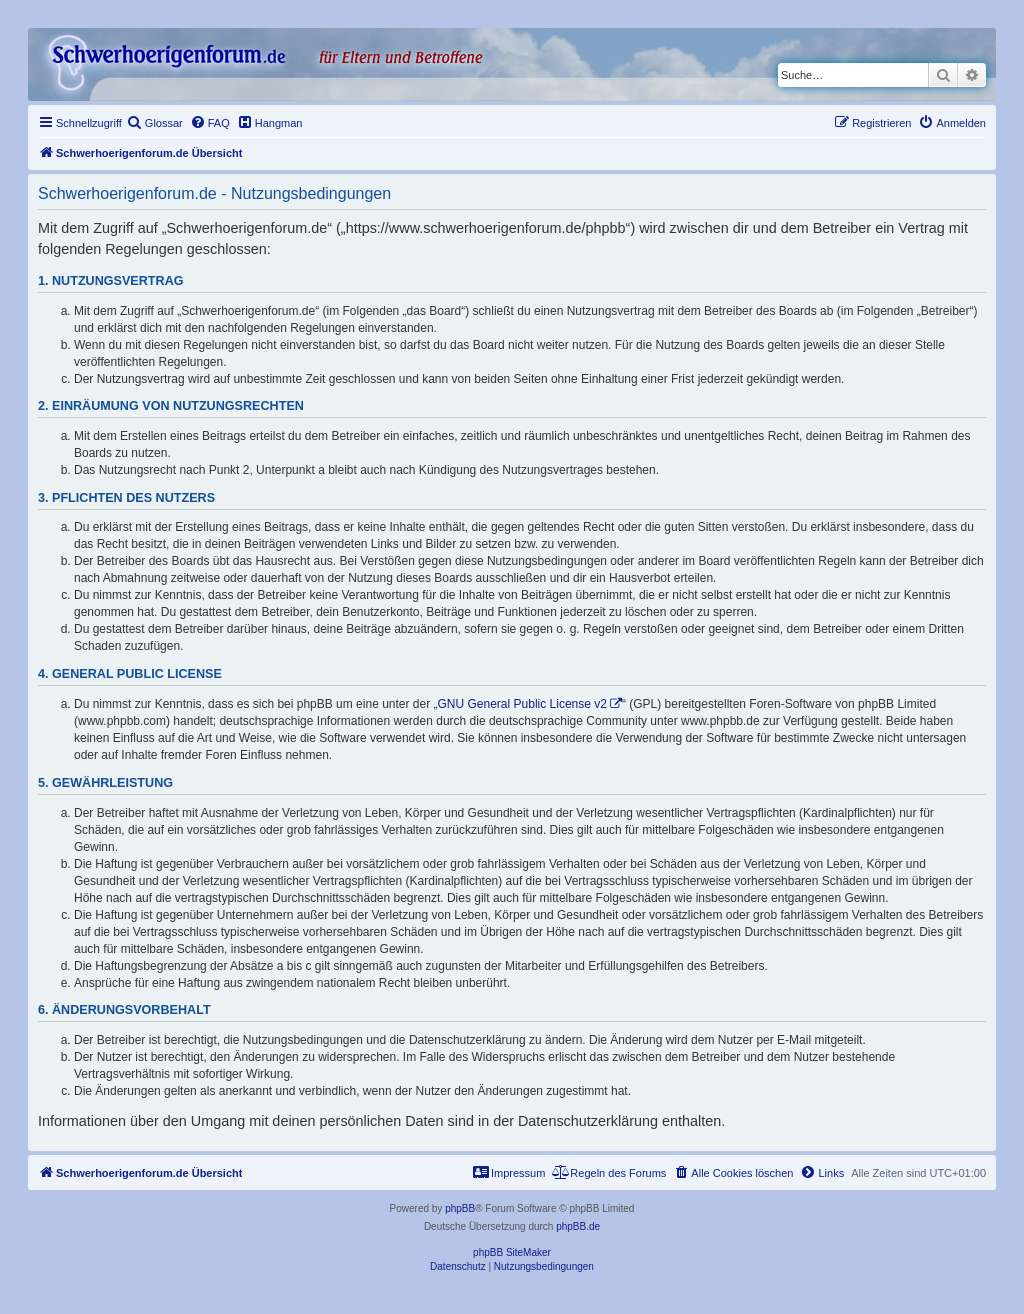 The image size is (1024, 1314). I want to click on phpBB SiteMaker, so click(512, 1252).